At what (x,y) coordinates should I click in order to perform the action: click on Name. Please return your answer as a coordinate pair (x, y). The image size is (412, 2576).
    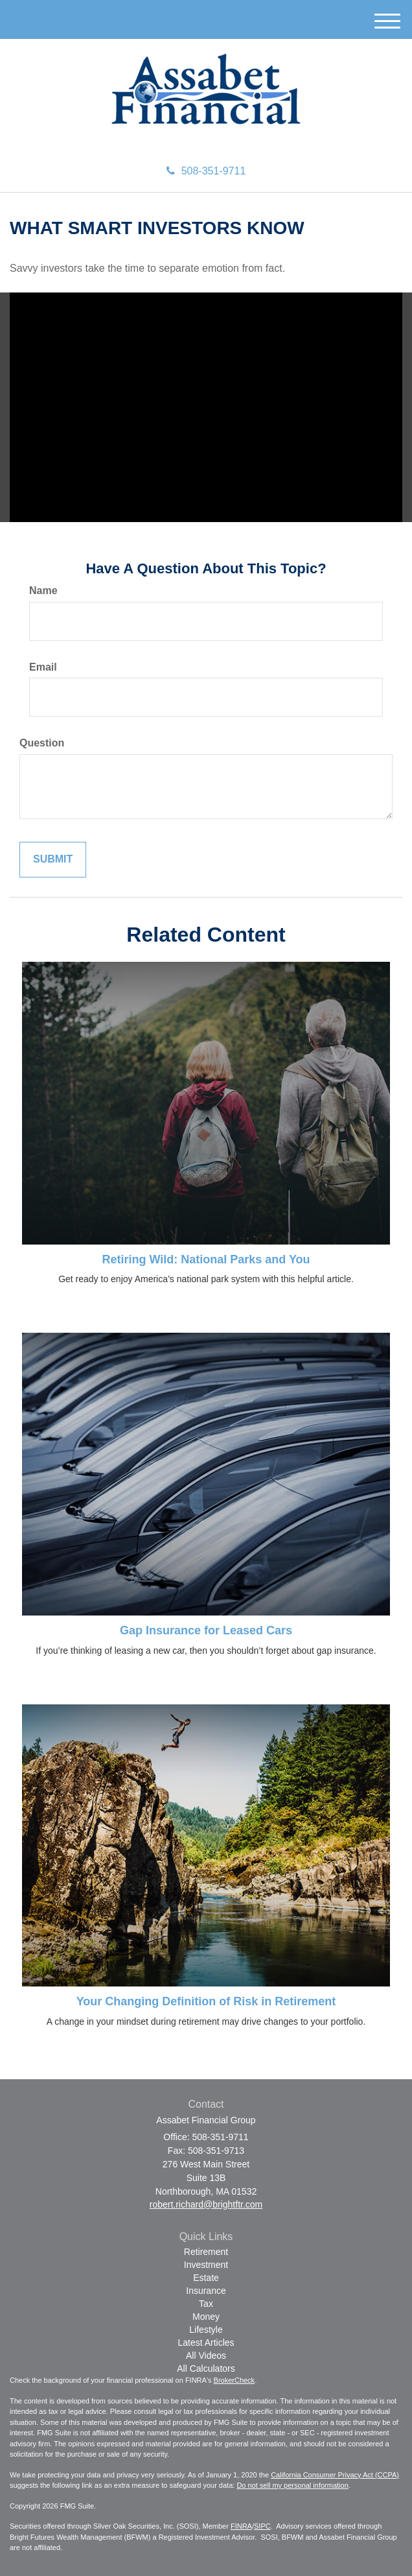
    Looking at the image, I should click on (43, 590).